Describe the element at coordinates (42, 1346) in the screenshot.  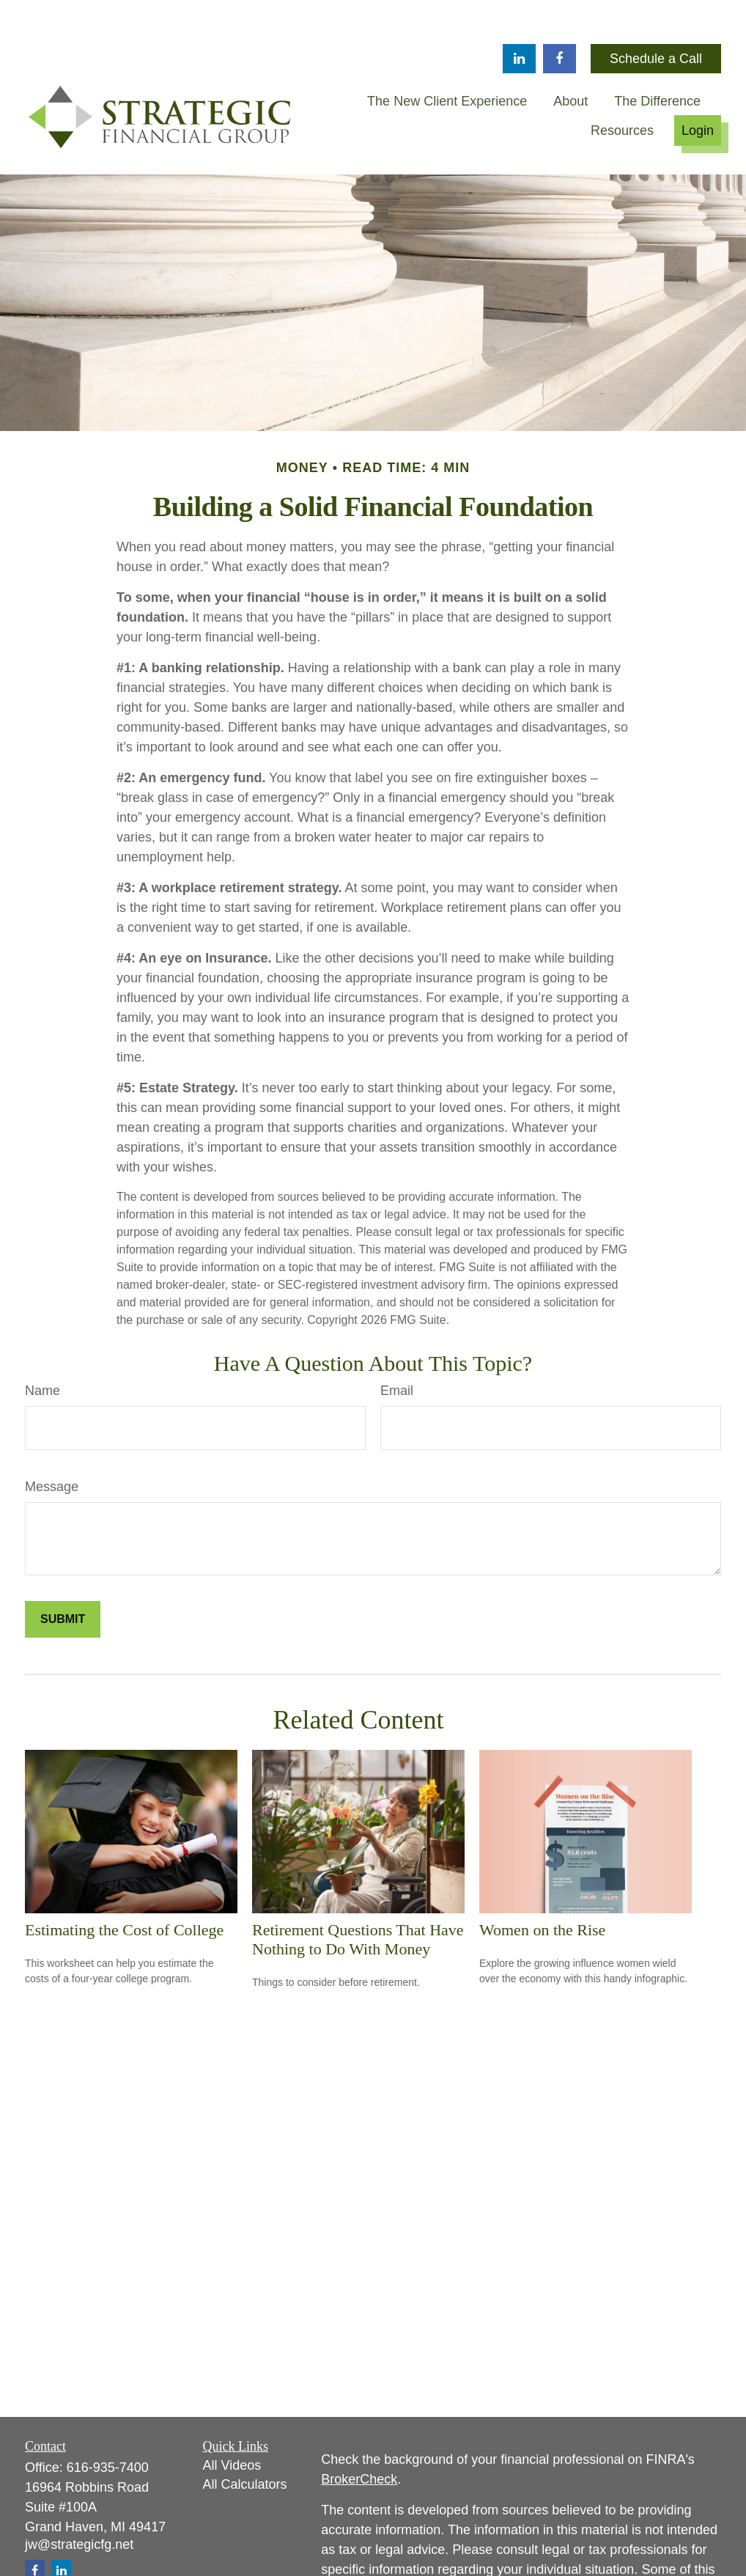
I see `Name` at that location.